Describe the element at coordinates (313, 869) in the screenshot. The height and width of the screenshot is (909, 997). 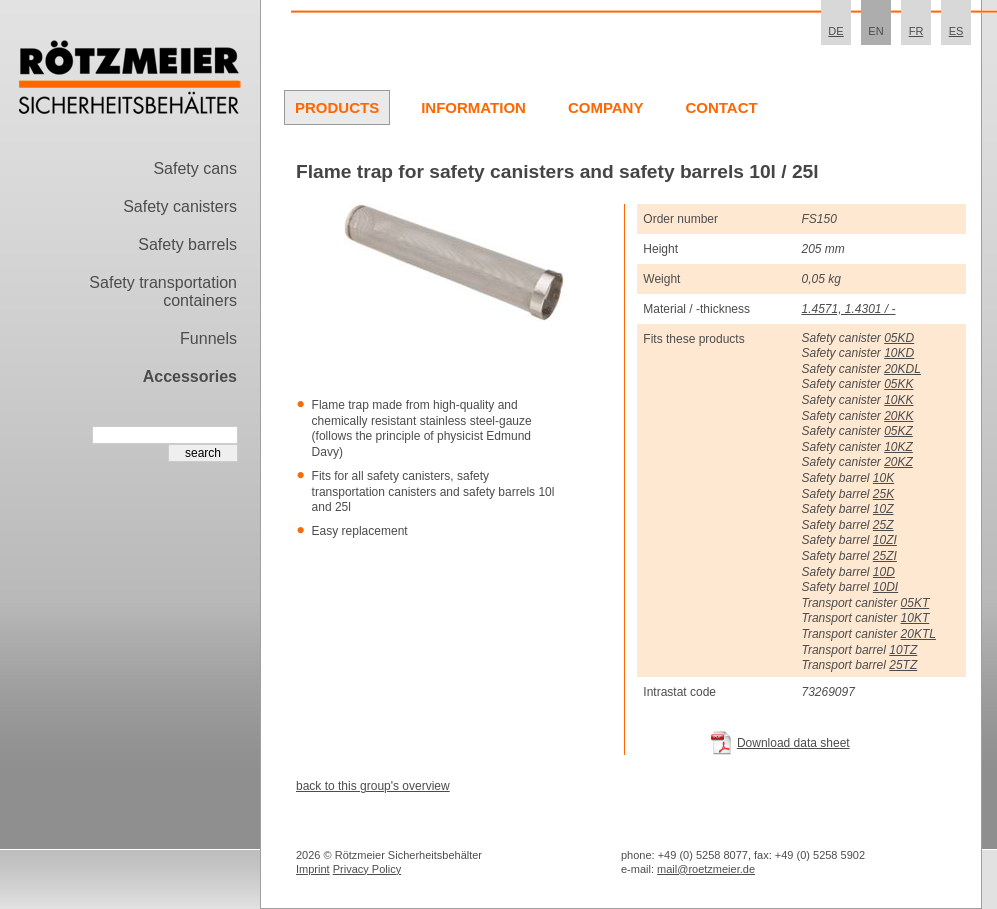
I see `Imprint` at that location.